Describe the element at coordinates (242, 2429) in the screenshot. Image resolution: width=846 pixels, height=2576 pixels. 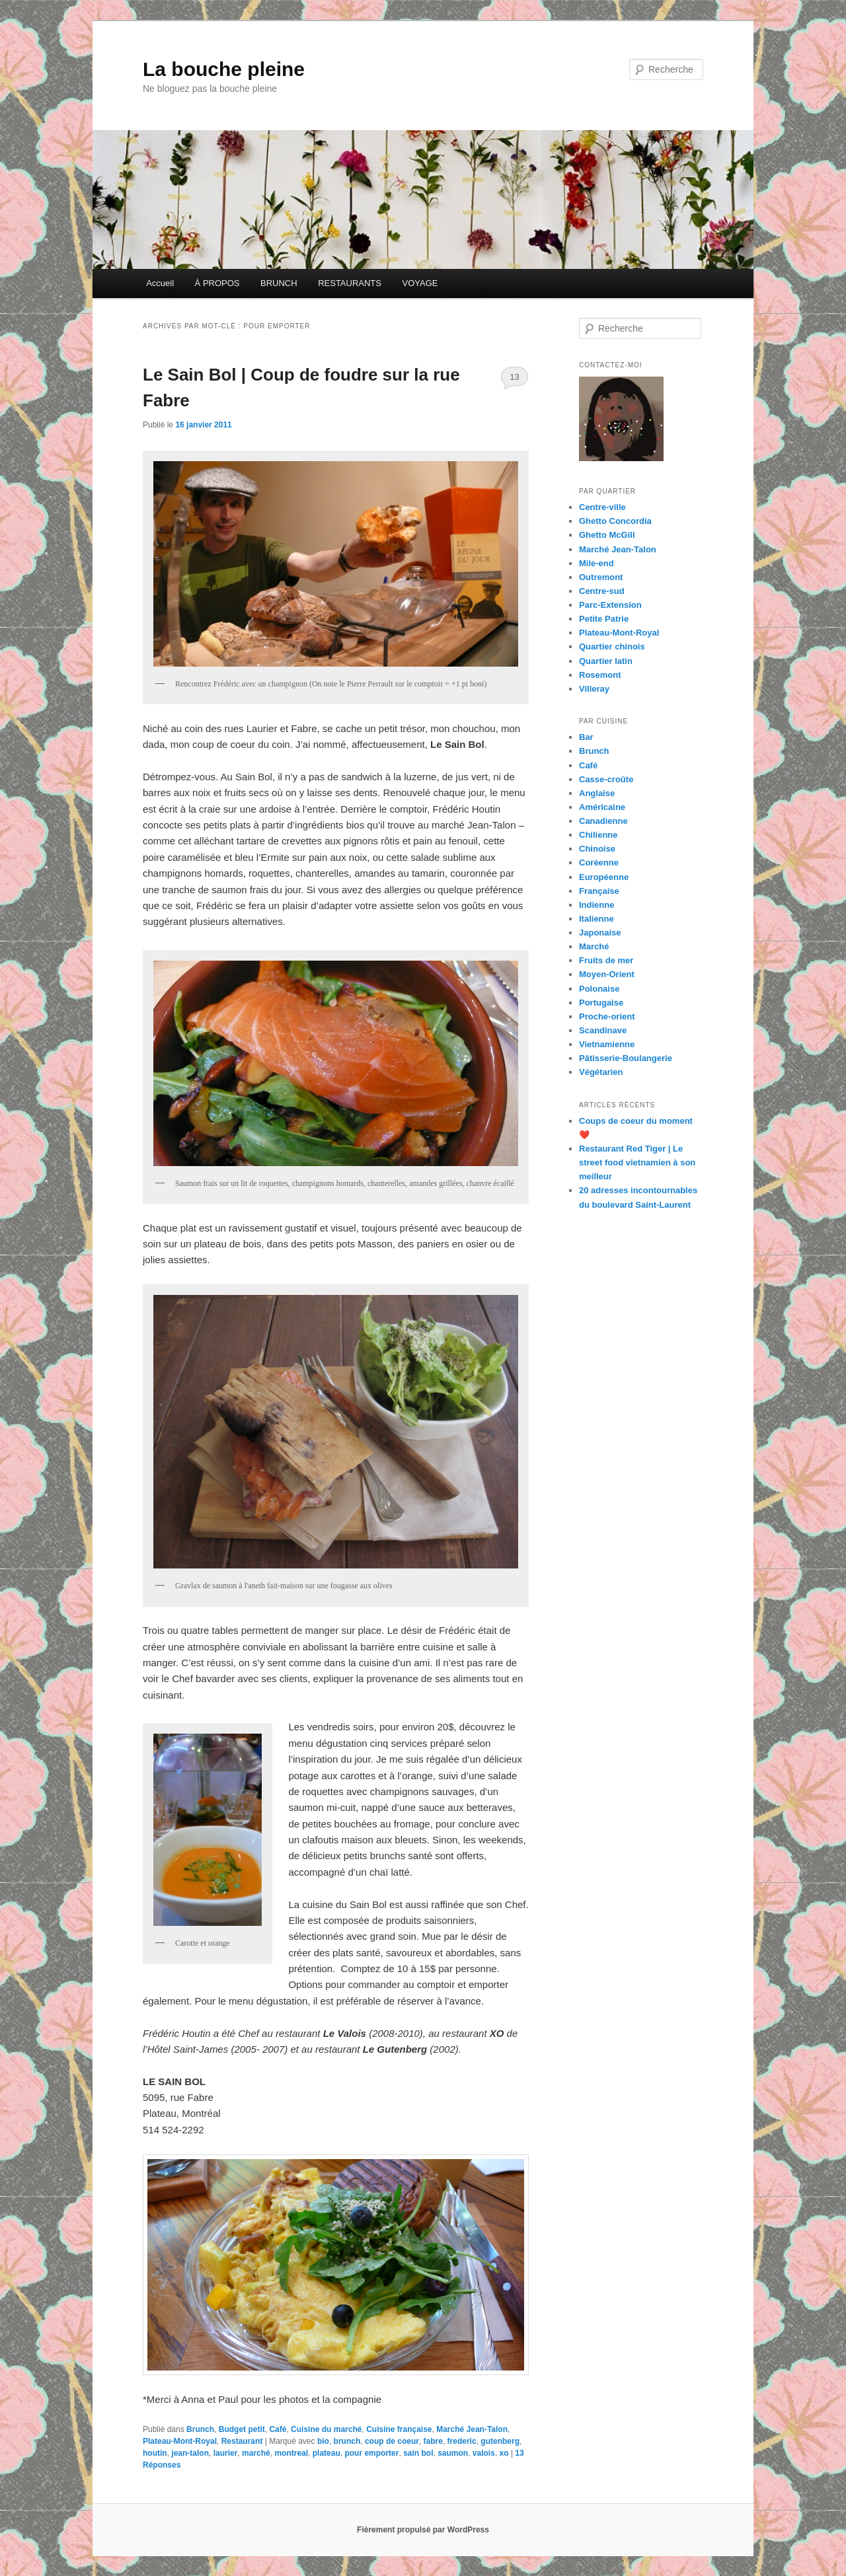
I see `Budget petit` at that location.